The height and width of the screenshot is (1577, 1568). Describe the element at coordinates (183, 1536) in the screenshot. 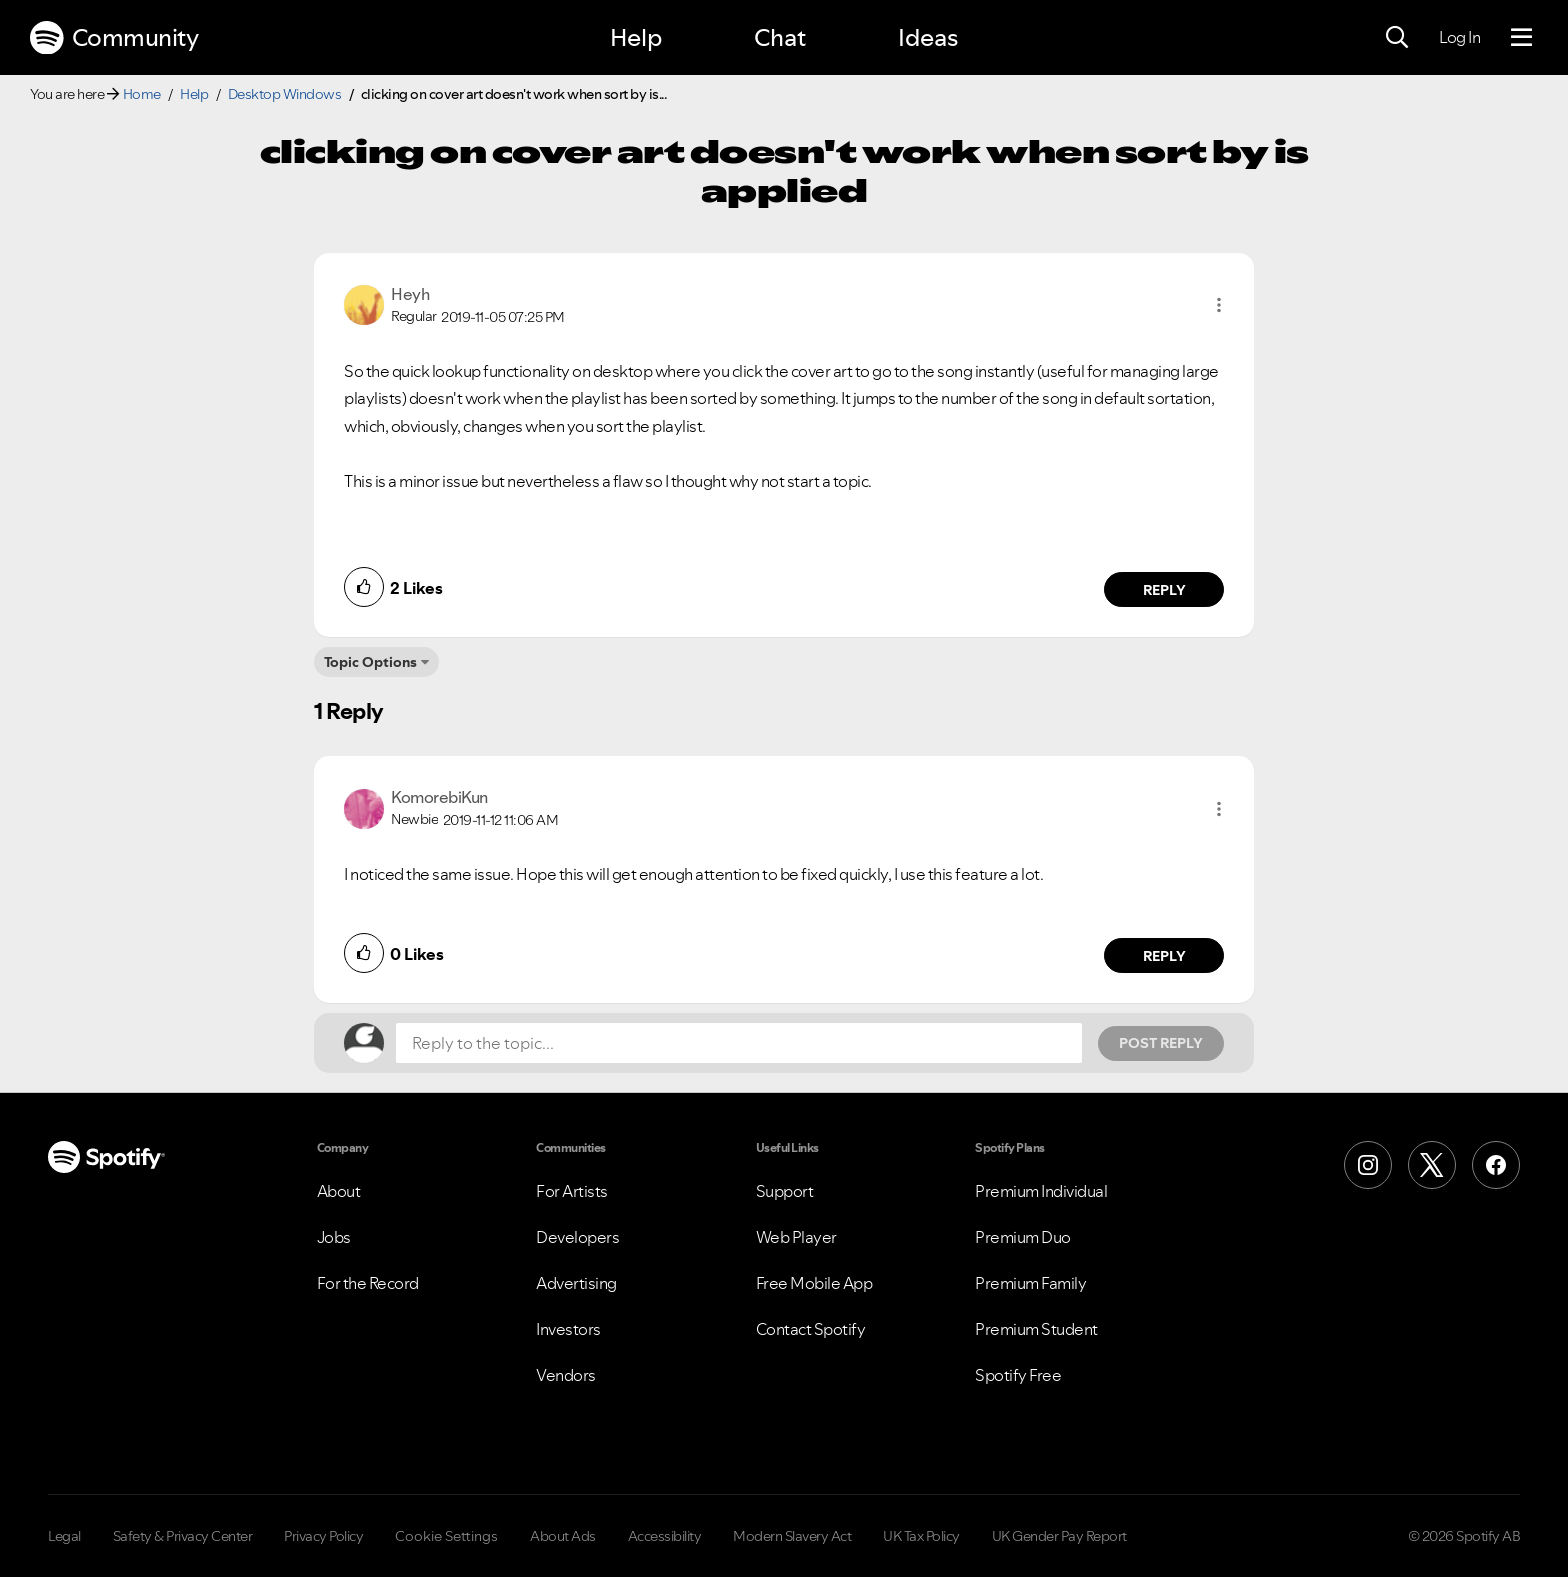

I see `Safety & Privacy Center` at that location.